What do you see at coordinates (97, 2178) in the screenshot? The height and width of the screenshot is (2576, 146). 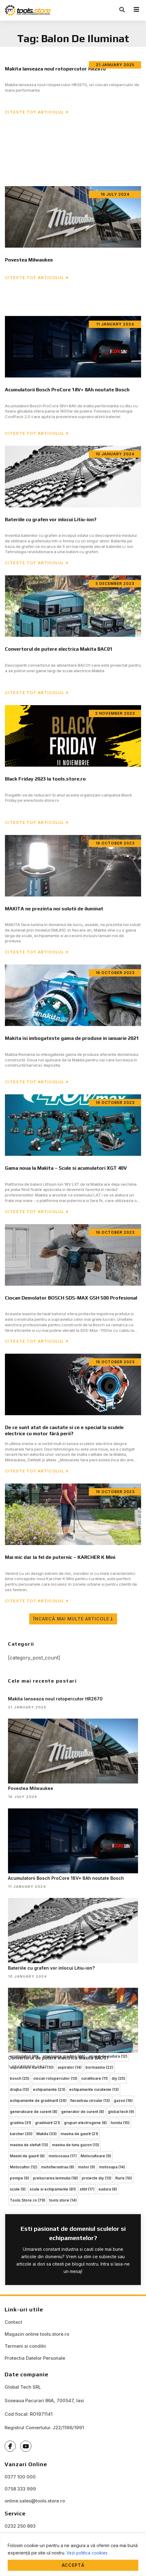 I see `proiecte diy [proiecte diy (13 items)]` at bounding box center [97, 2178].